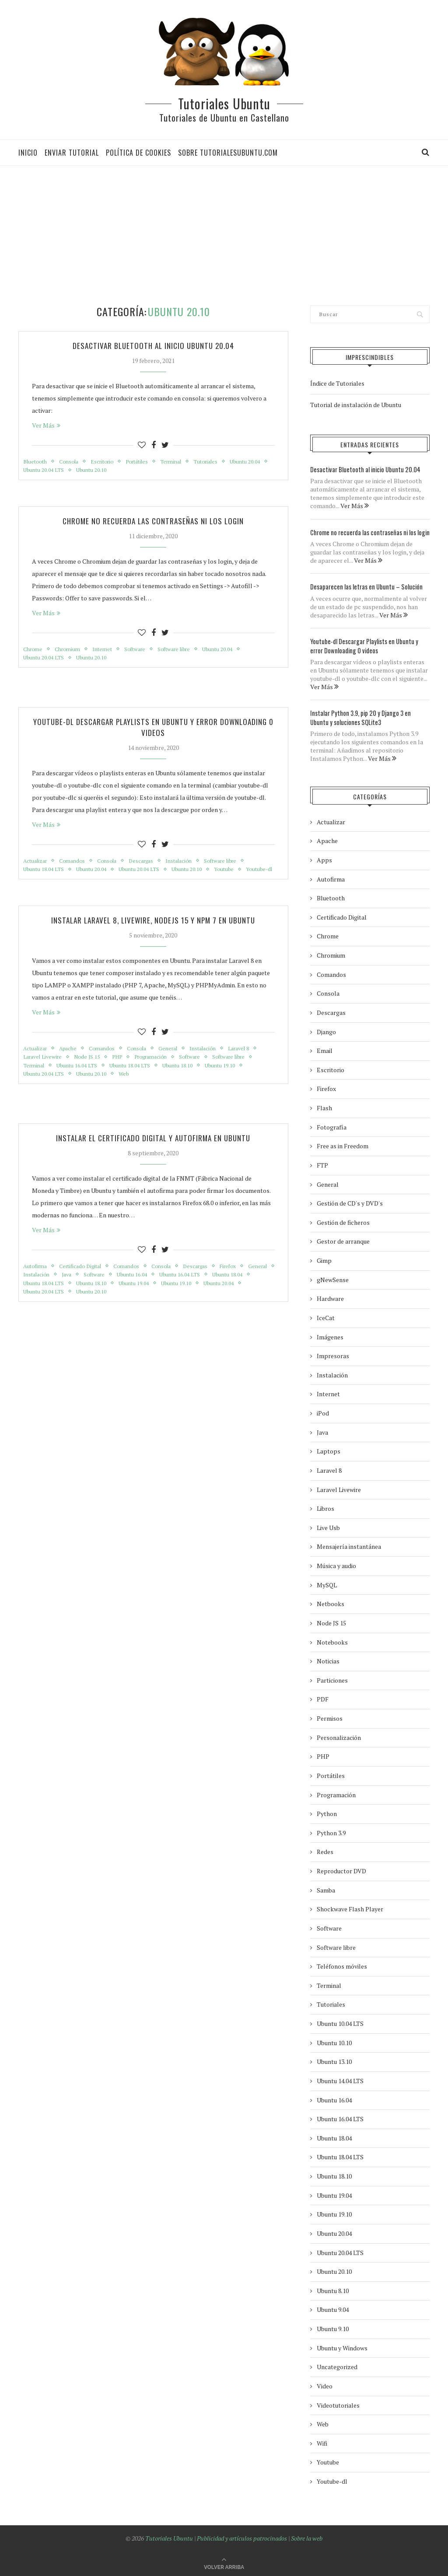 The image size is (448, 2576). Describe the element at coordinates (341, 1869) in the screenshot. I see `Reproductor DVD` at that location.